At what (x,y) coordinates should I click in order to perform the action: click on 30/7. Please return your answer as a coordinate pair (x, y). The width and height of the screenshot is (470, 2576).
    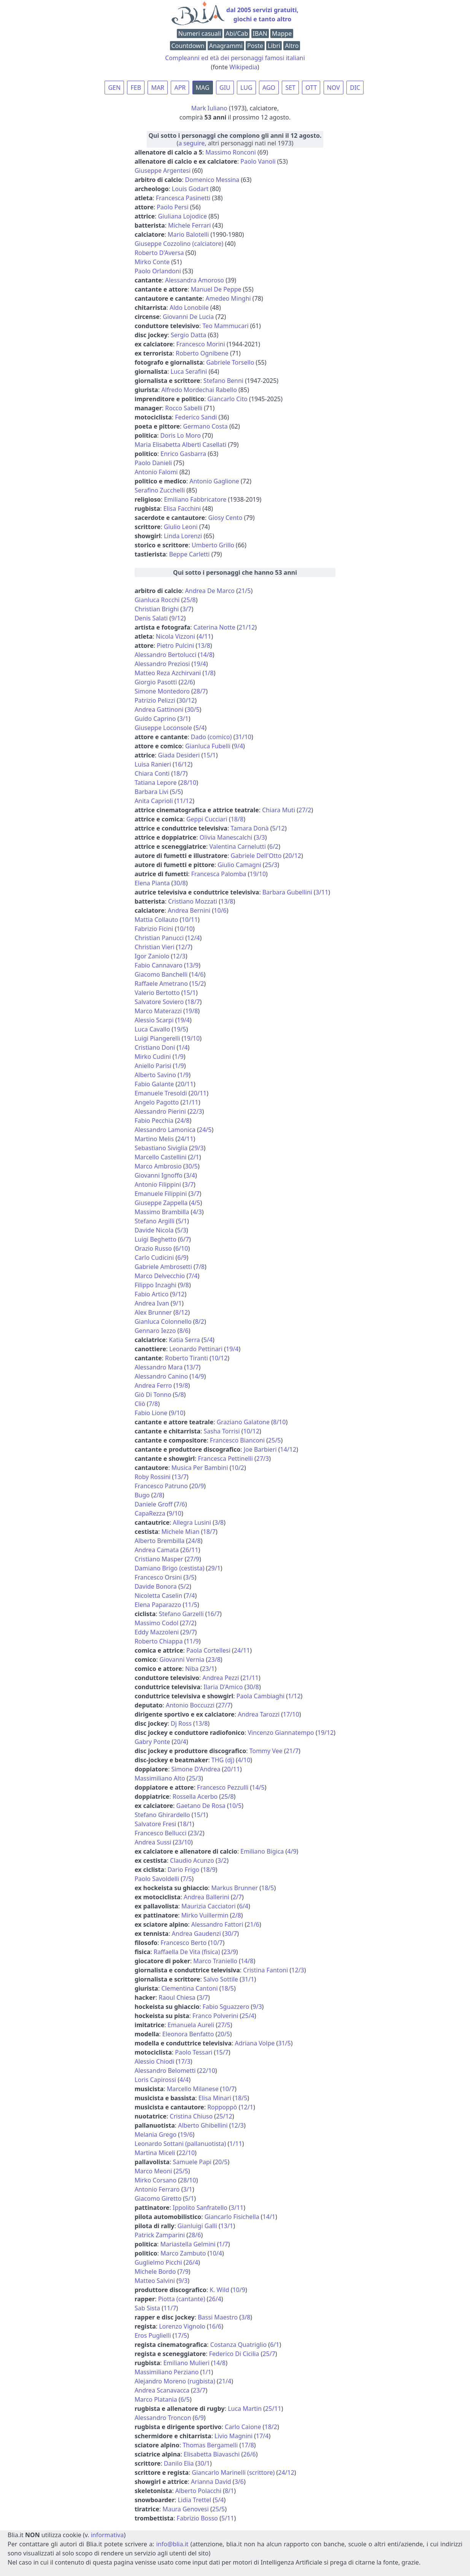
    Looking at the image, I should click on (230, 1933).